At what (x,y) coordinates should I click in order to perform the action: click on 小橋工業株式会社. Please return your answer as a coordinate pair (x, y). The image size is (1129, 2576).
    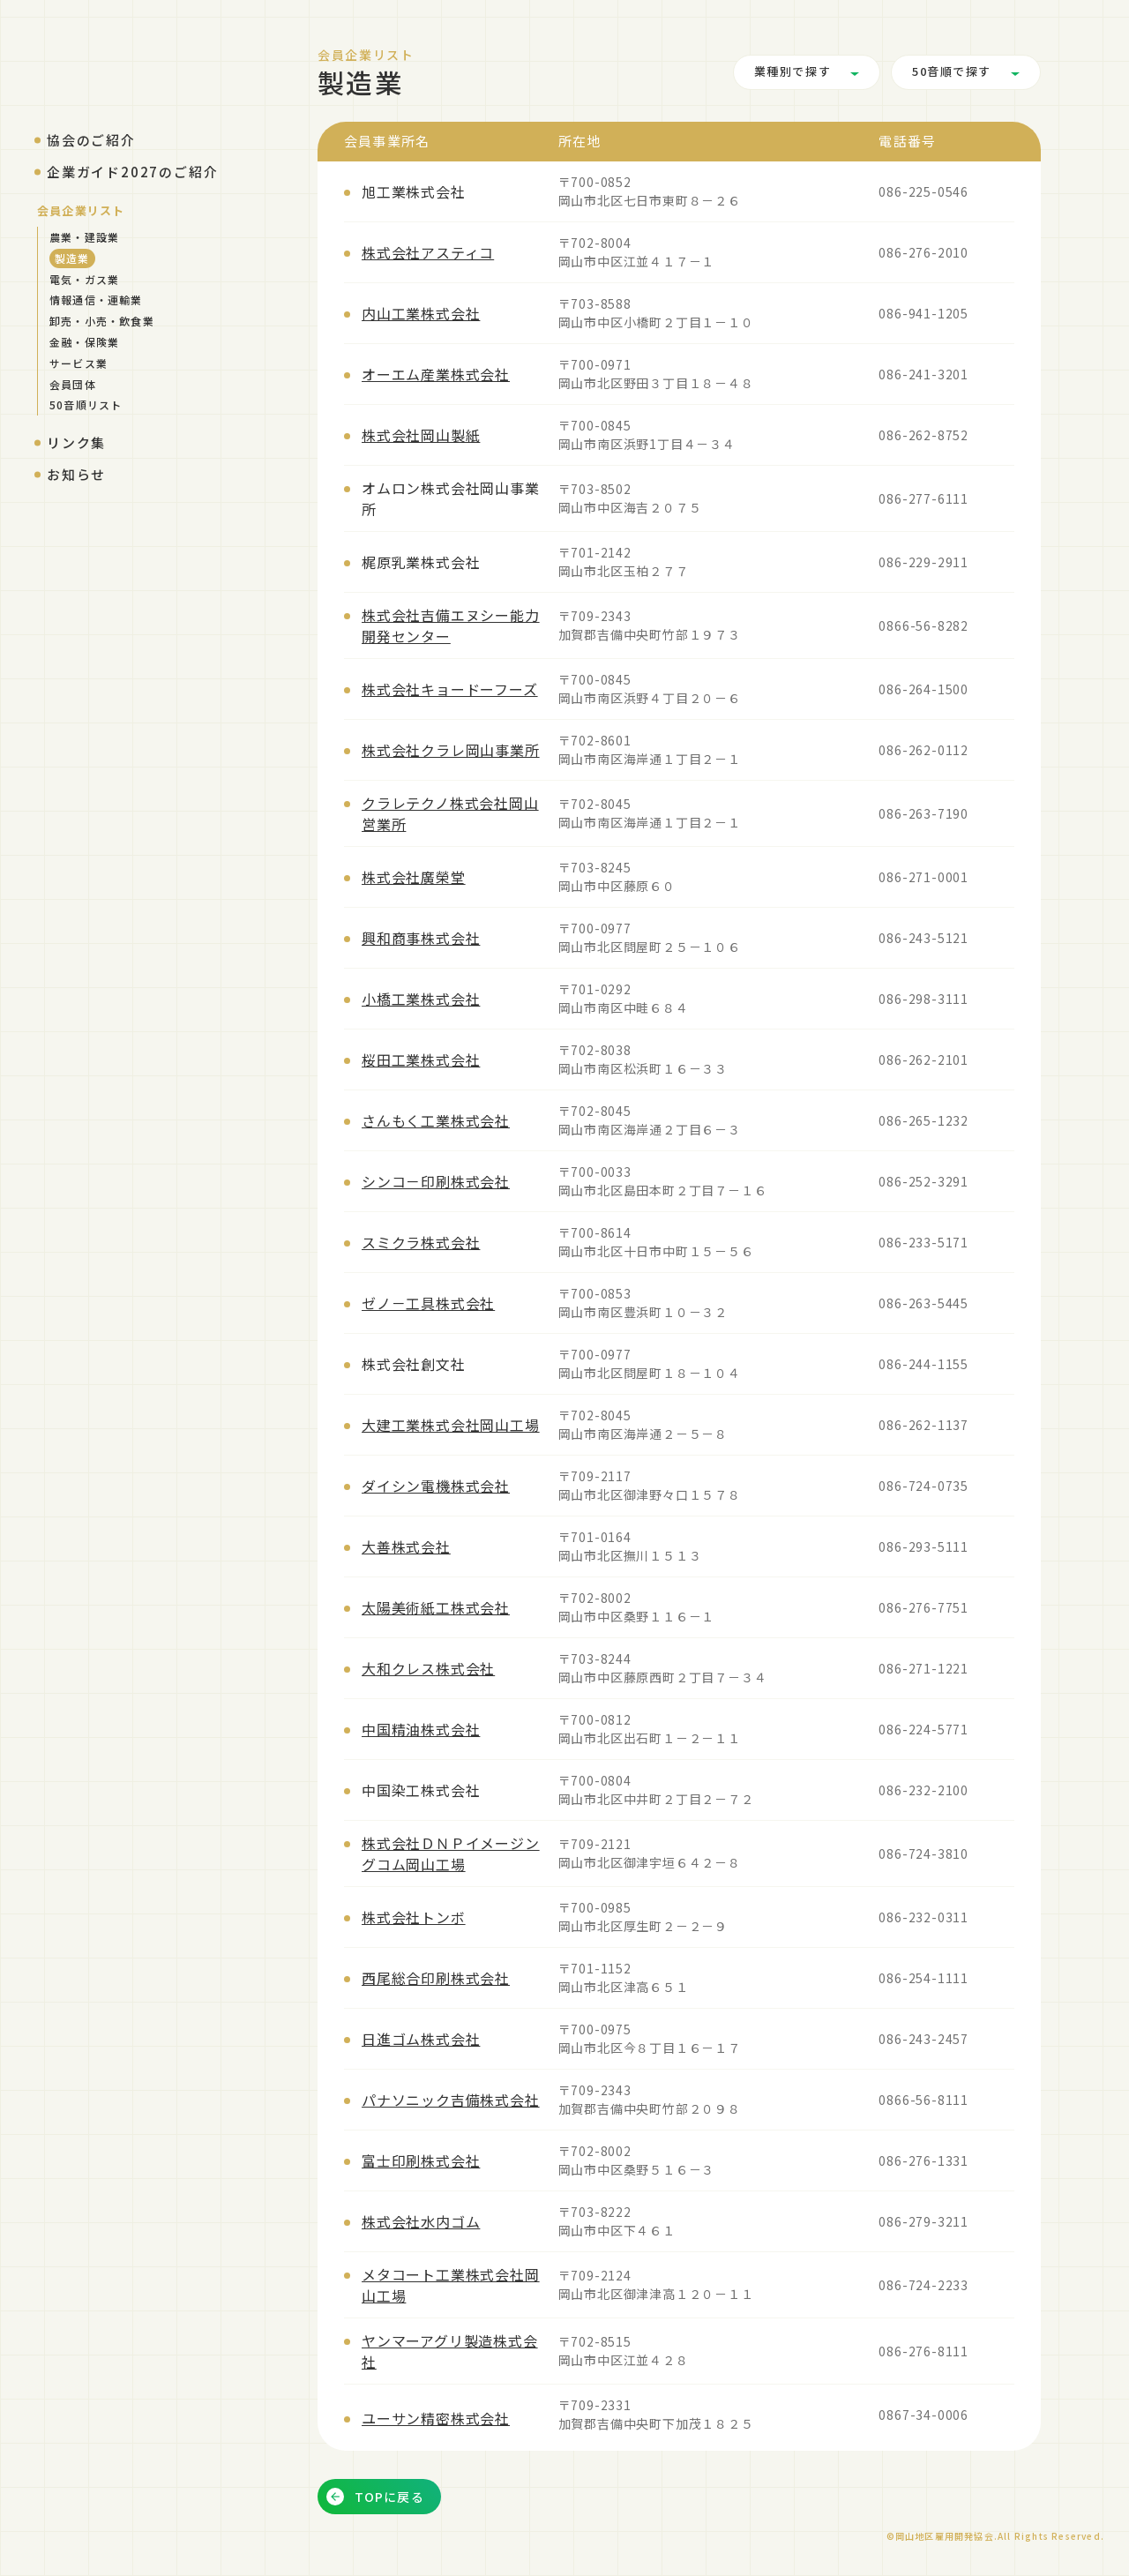
    Looking at the image, I should click on (421, 998).